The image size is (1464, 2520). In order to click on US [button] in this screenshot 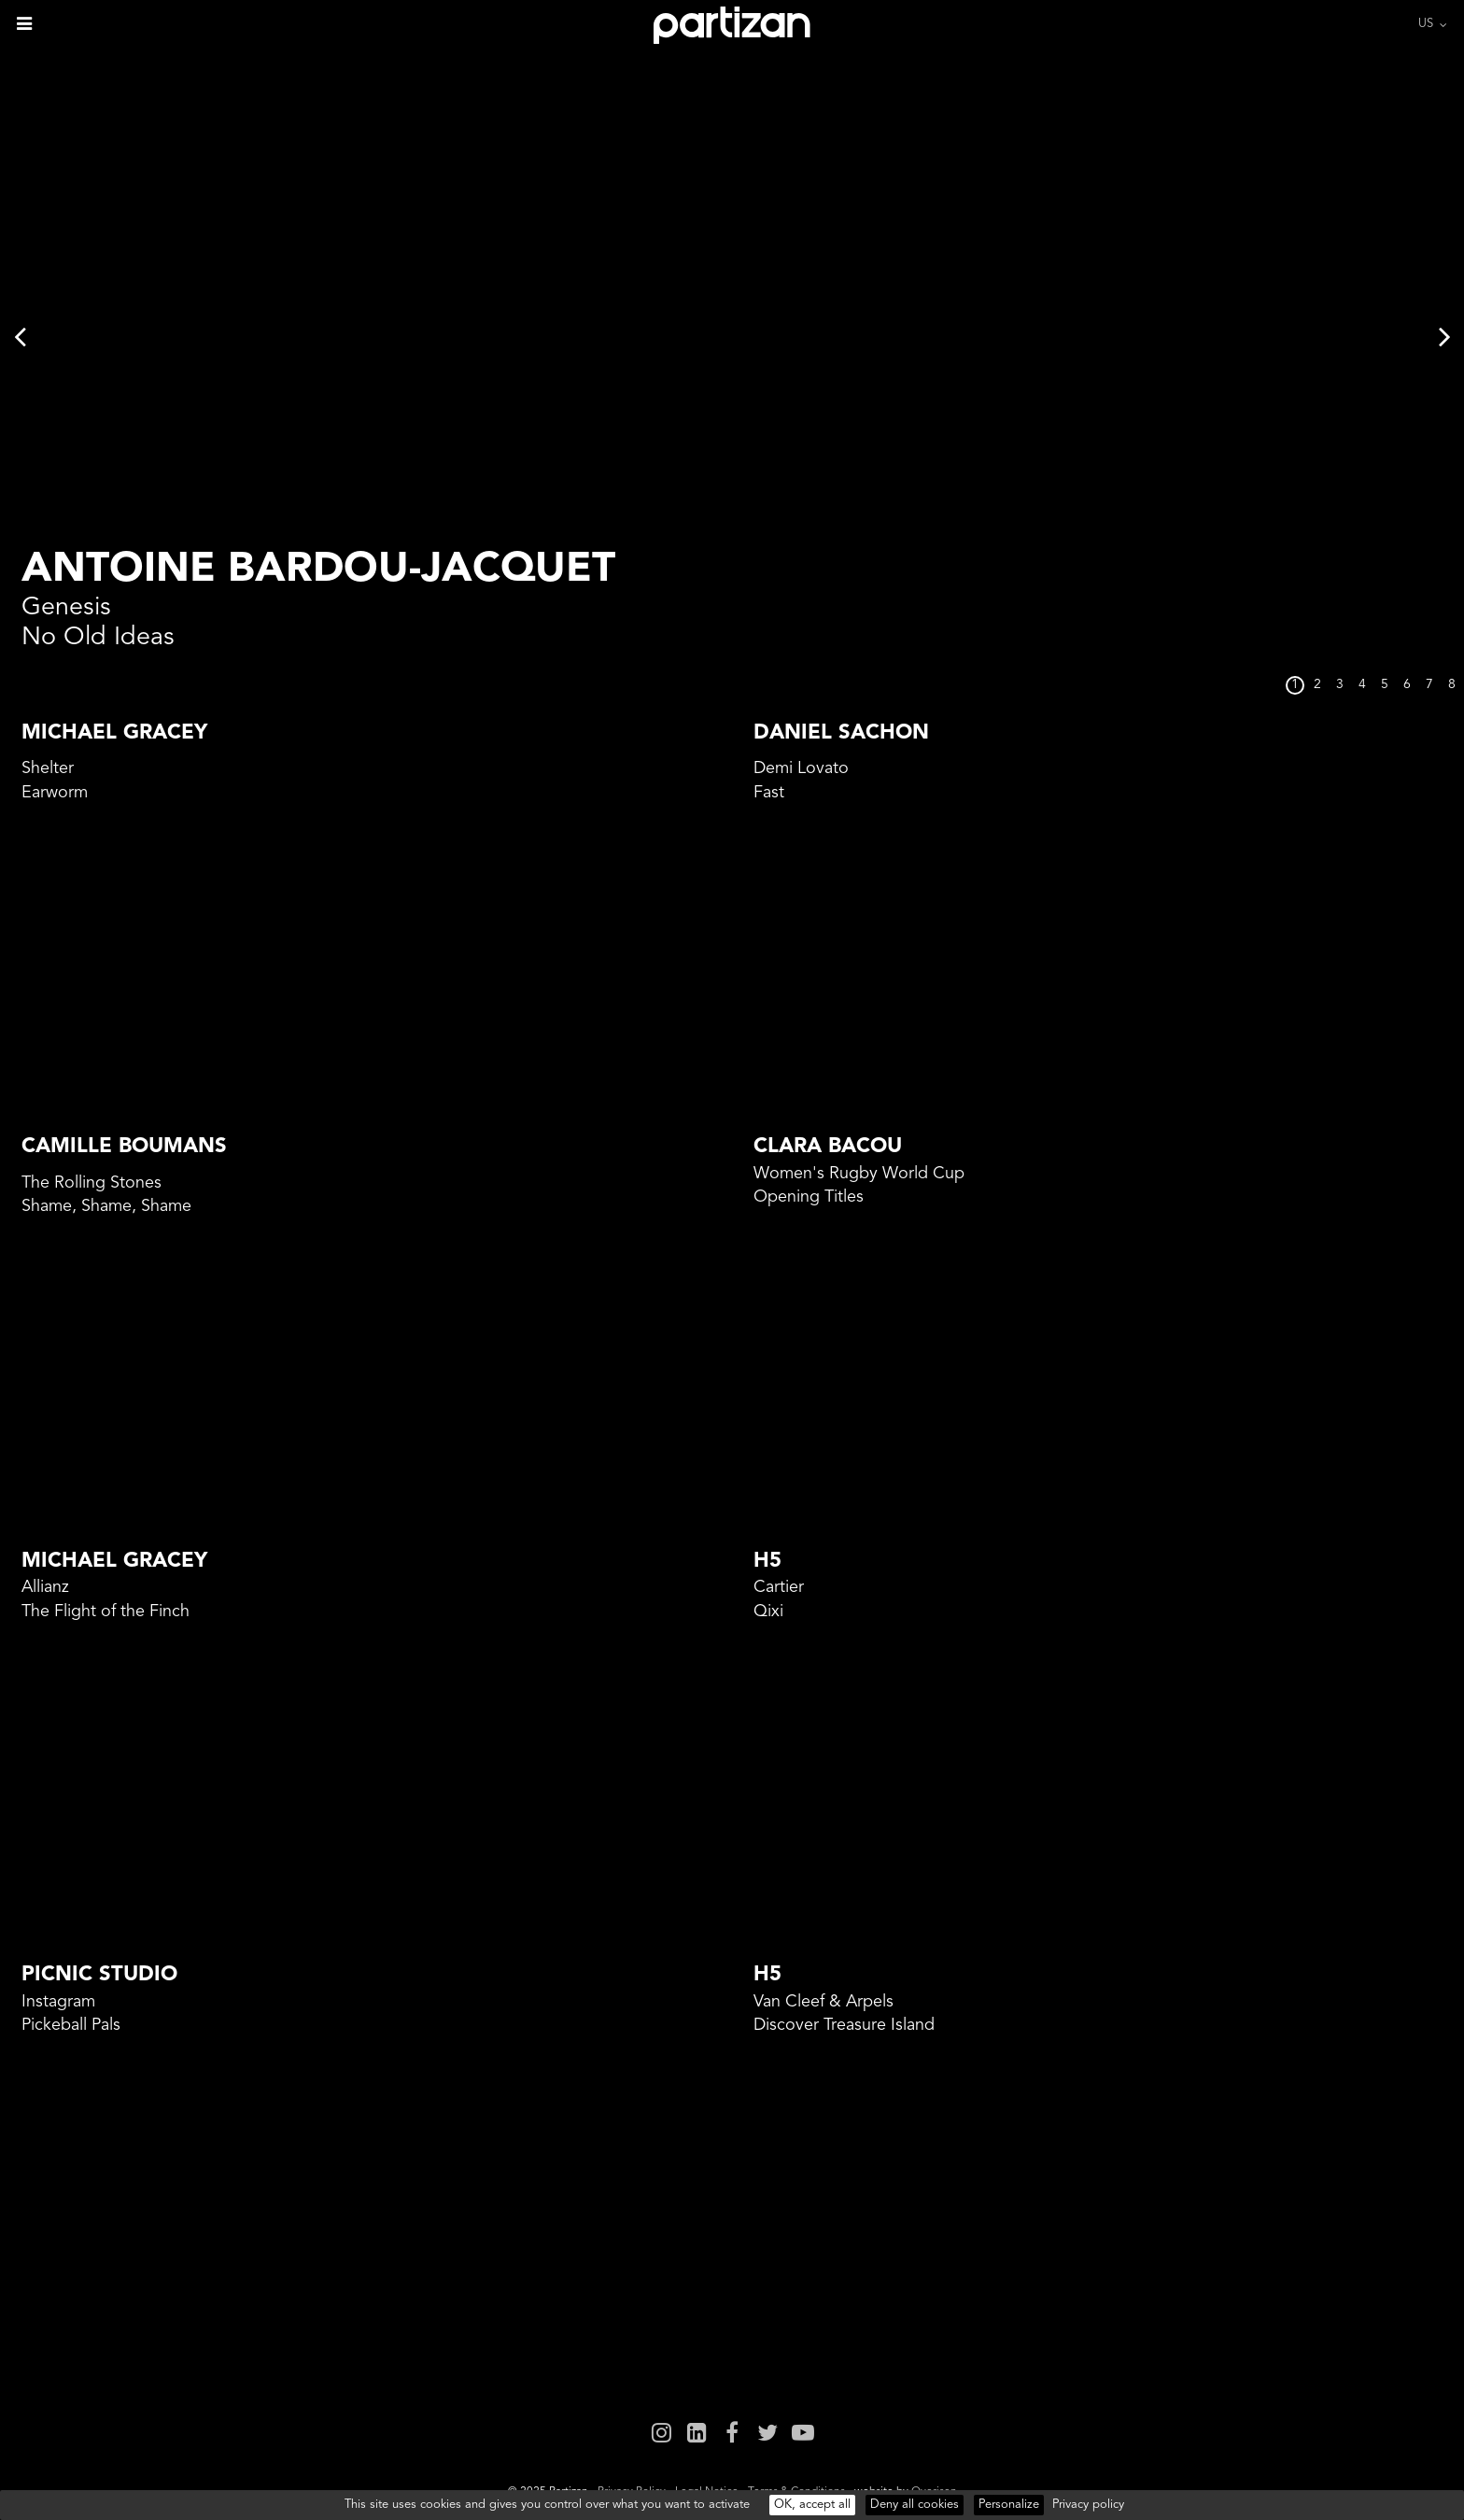, I will do `click(1425, 24)`.